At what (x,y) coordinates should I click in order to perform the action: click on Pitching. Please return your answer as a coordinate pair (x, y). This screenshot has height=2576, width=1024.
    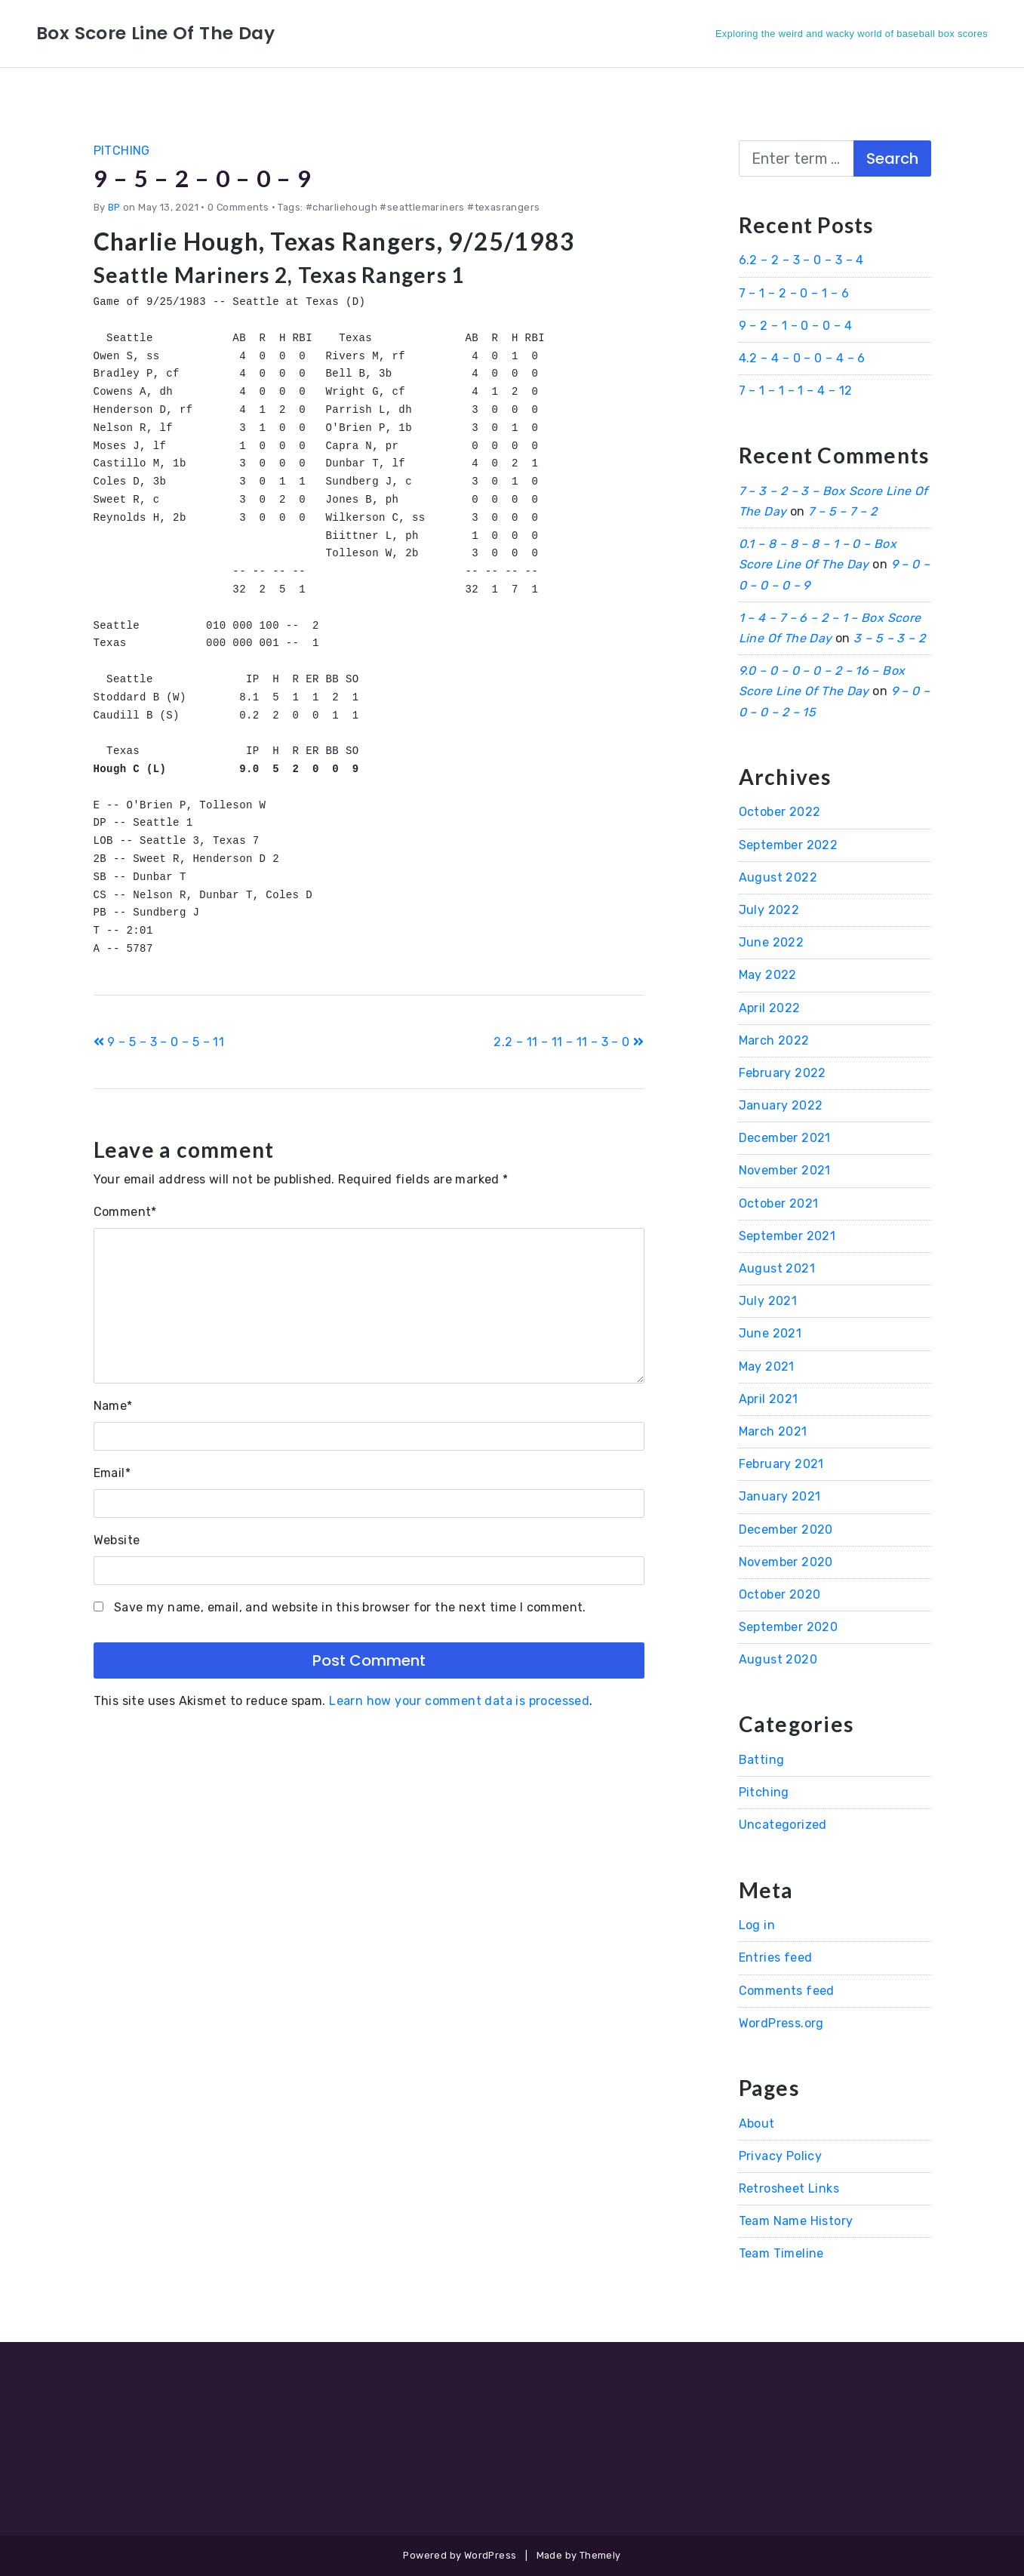
    Looking at the image, I should click on (122, 150).